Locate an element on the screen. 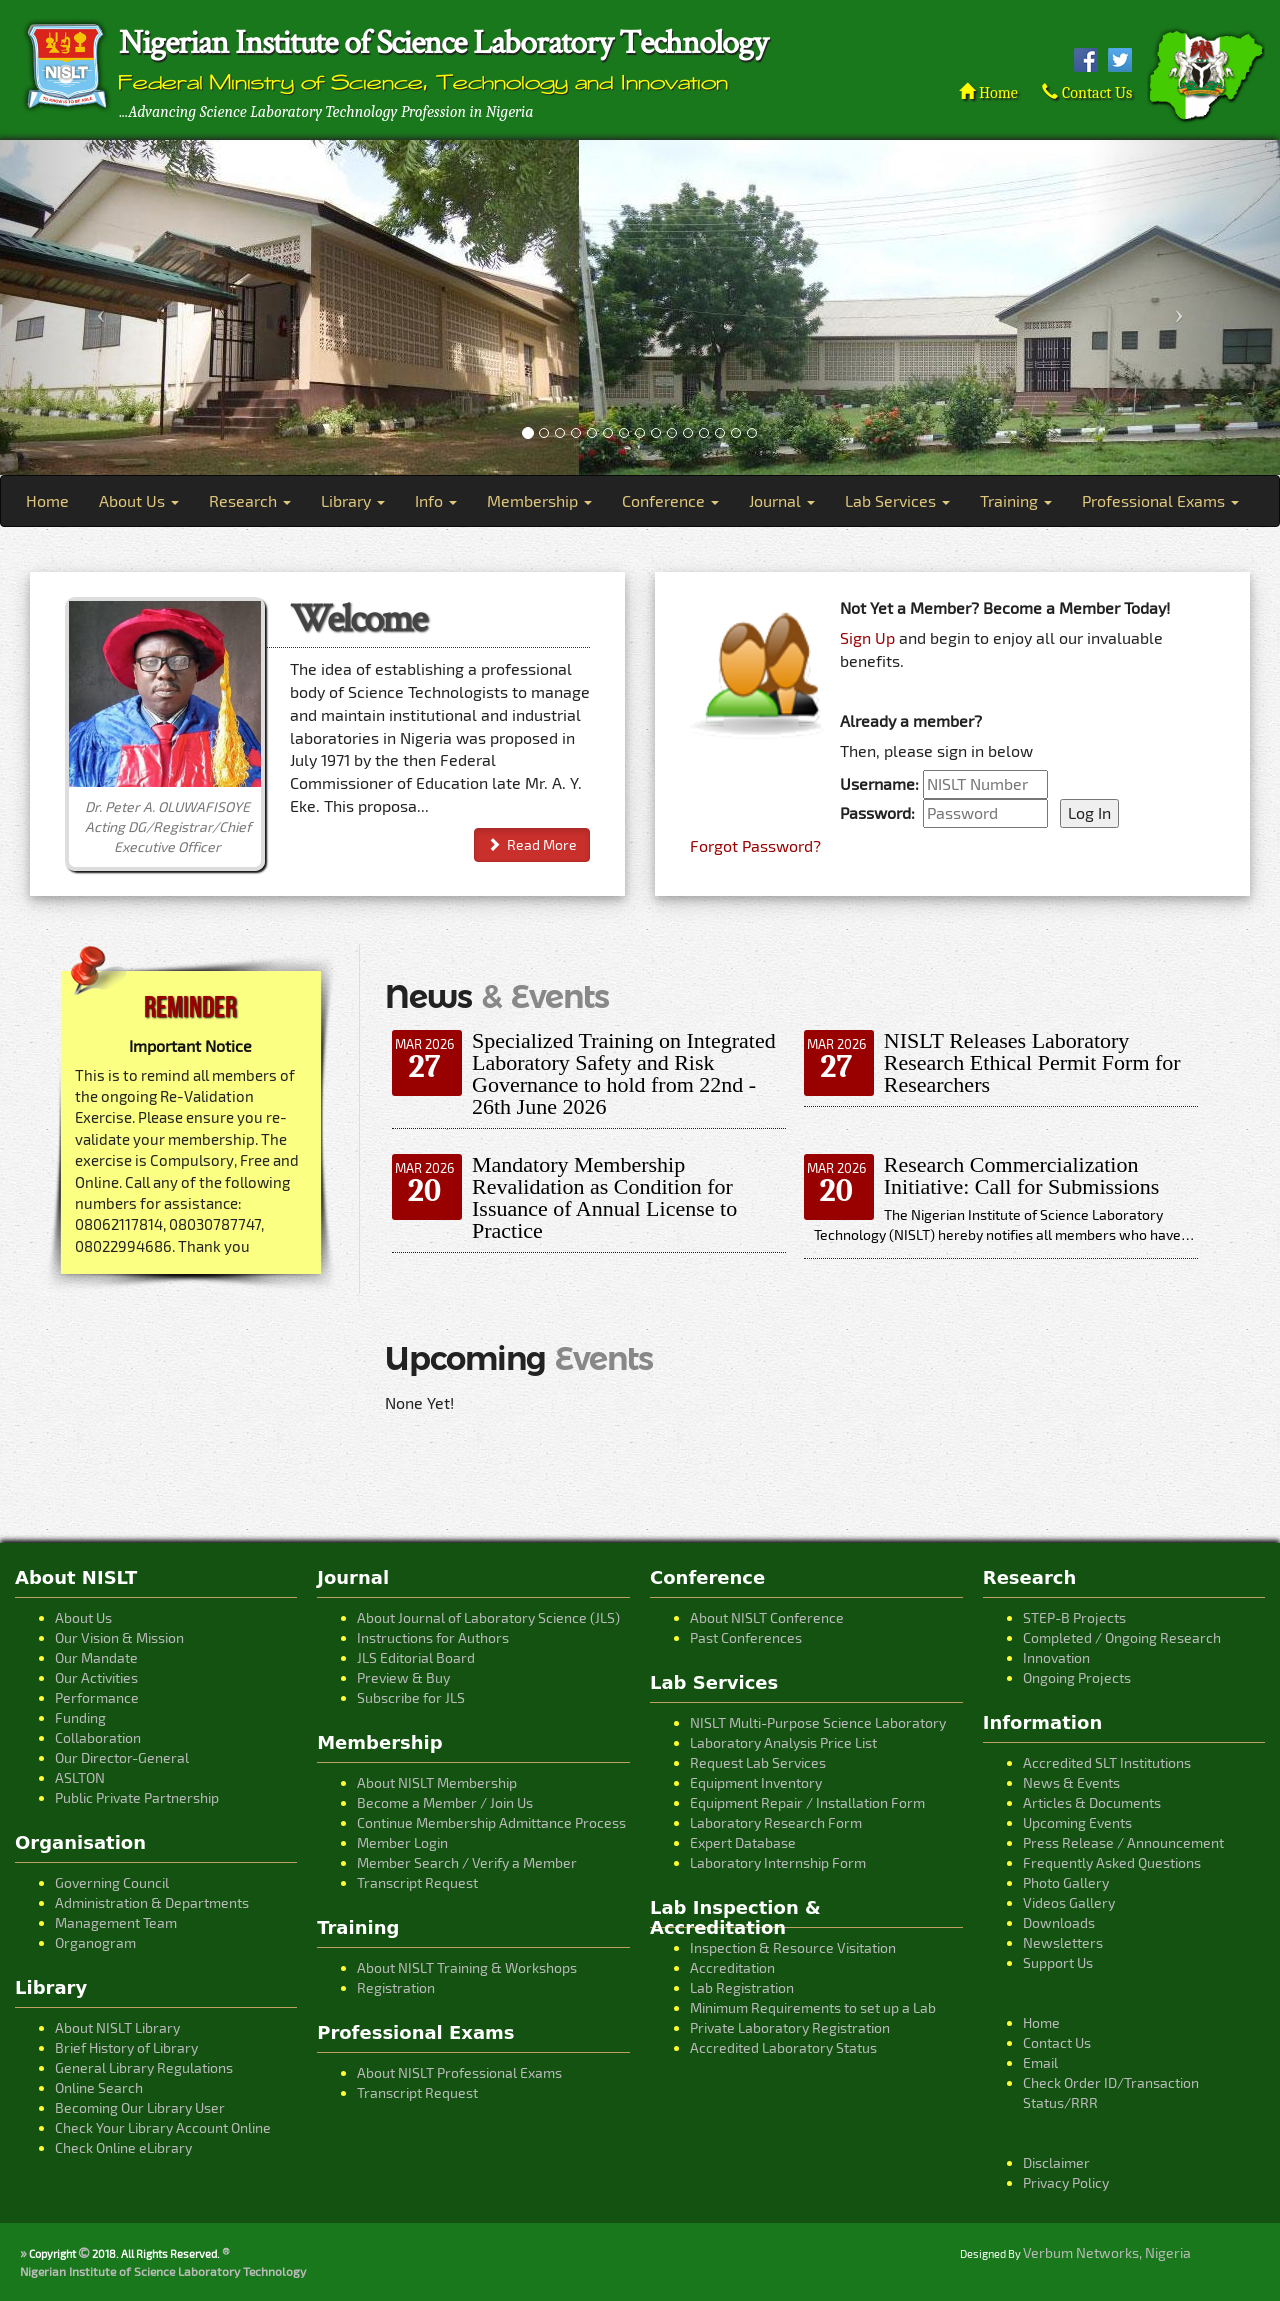  Equipment Inventory is located at coordinates (756, 1782).